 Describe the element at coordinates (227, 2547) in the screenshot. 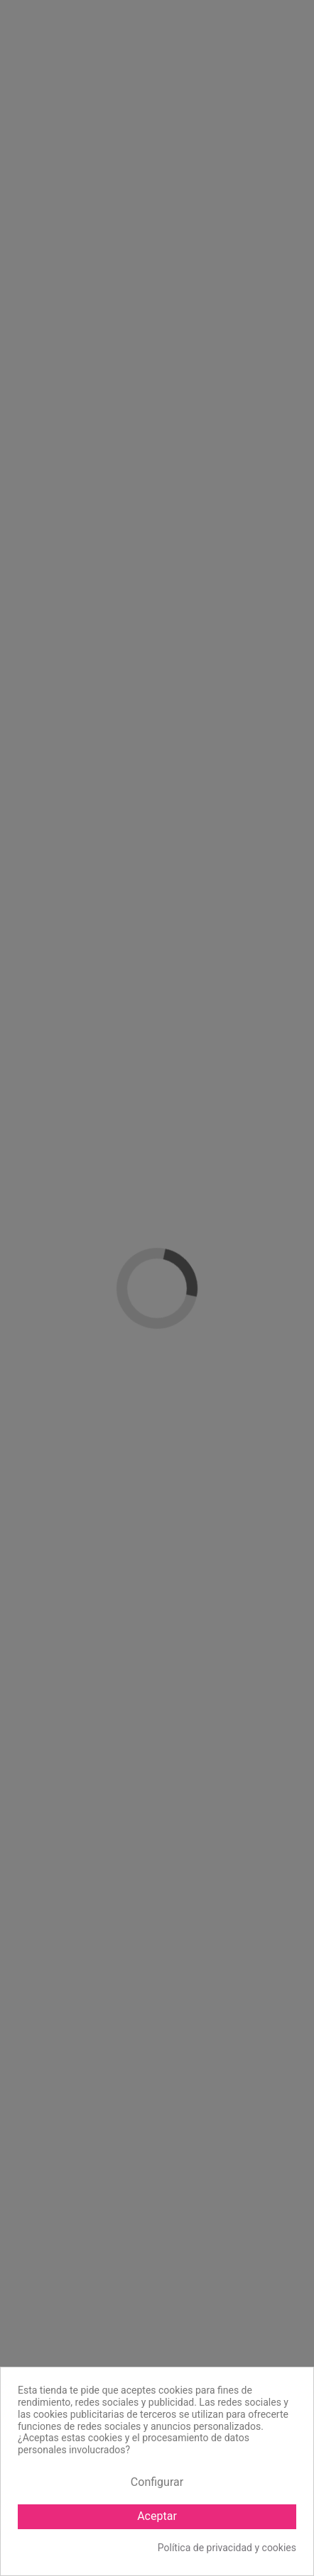

I see `Política de privacidad y cookies` at that location.